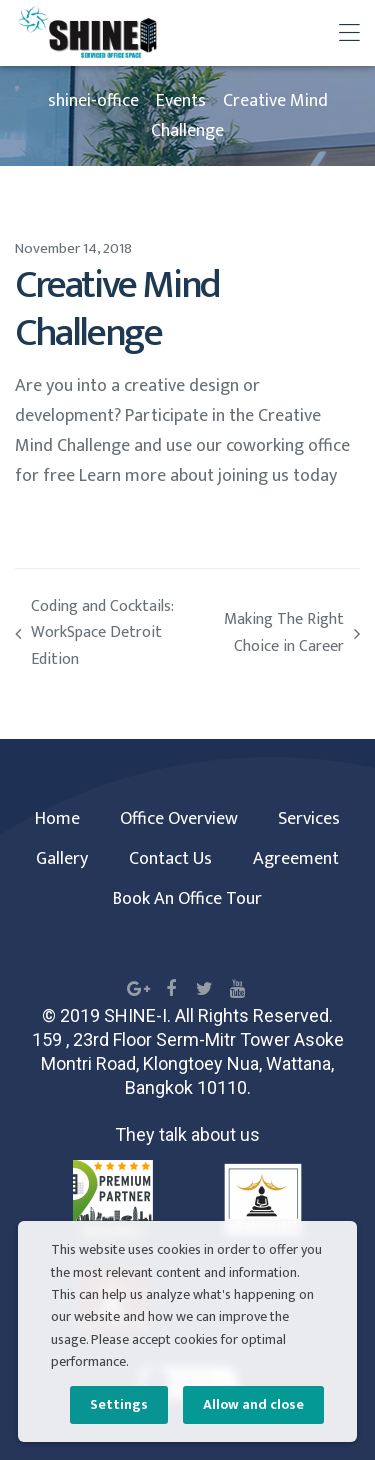 The height and width of the screenshot is (1460, 375). Describe the element at coordinates (101, 634) in the screenshot. I see `Coding and Cocktails: WorkSpace Detroit Edition` at that location.